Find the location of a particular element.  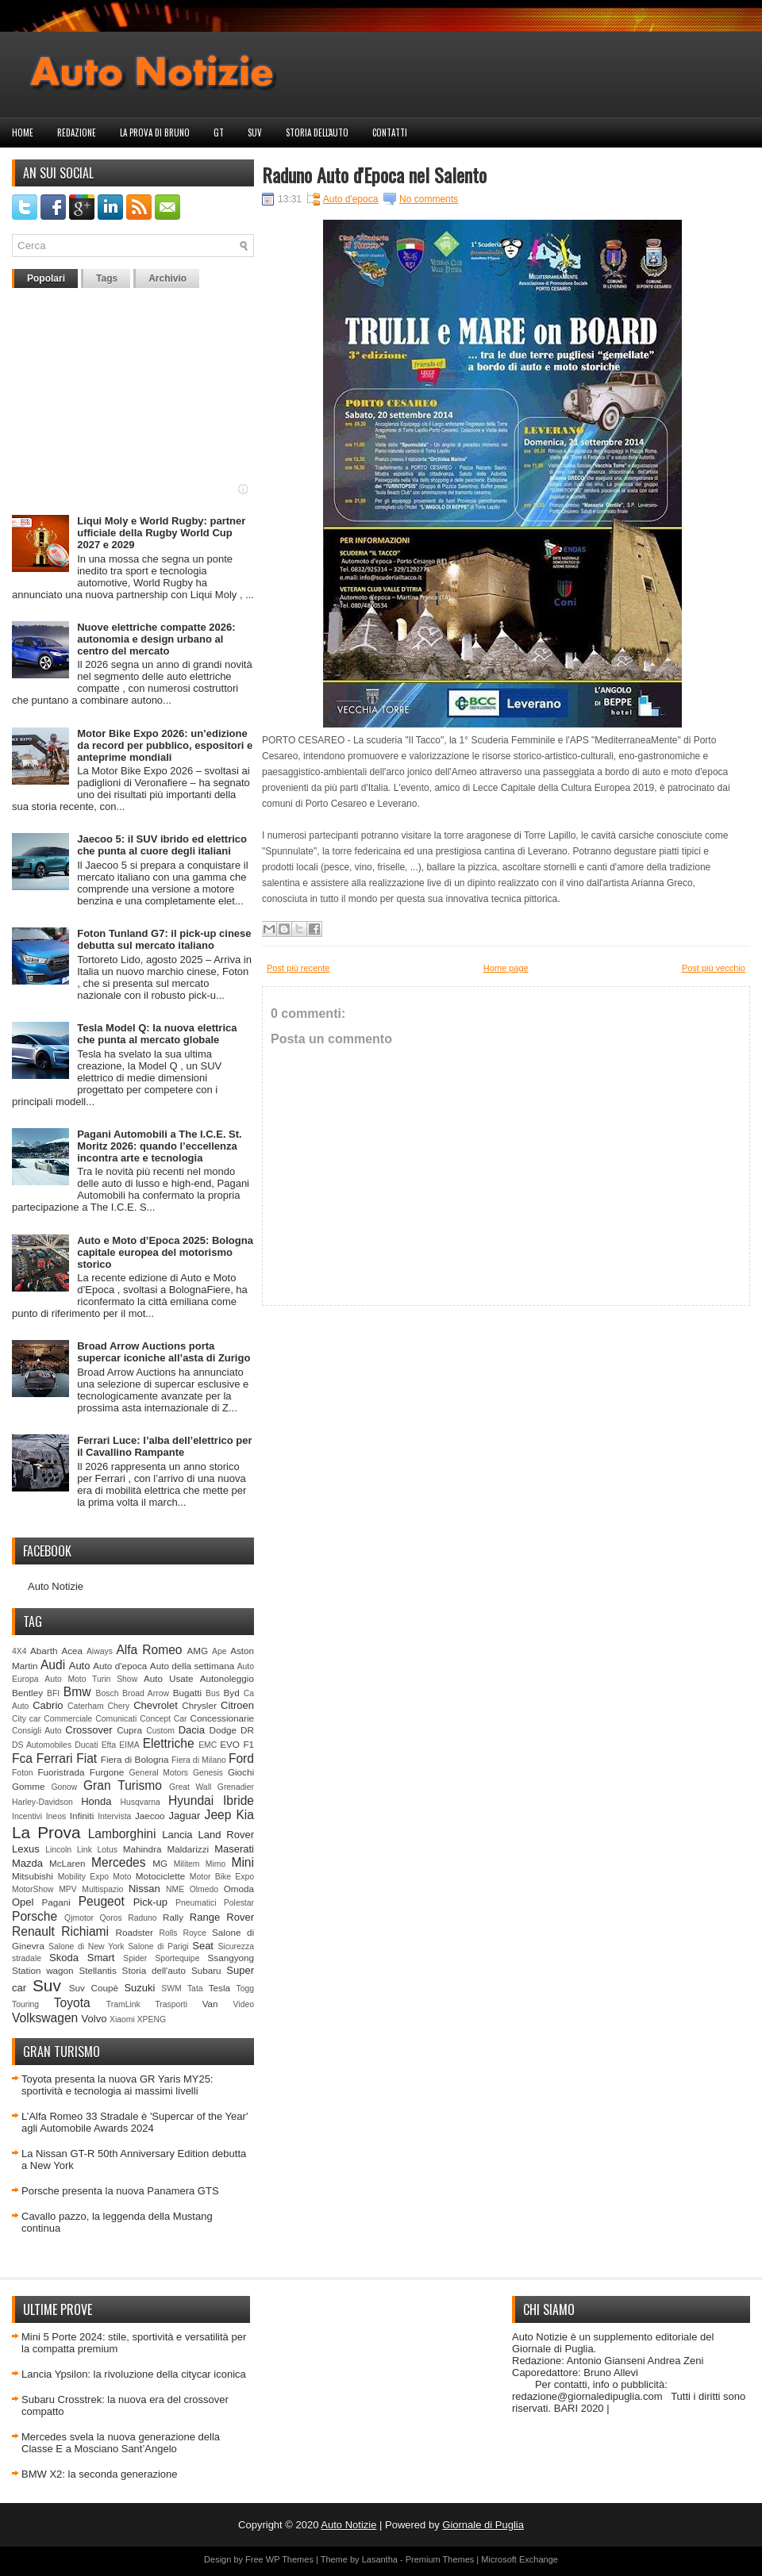

Ferrari is located at coordinates (55, 1758).